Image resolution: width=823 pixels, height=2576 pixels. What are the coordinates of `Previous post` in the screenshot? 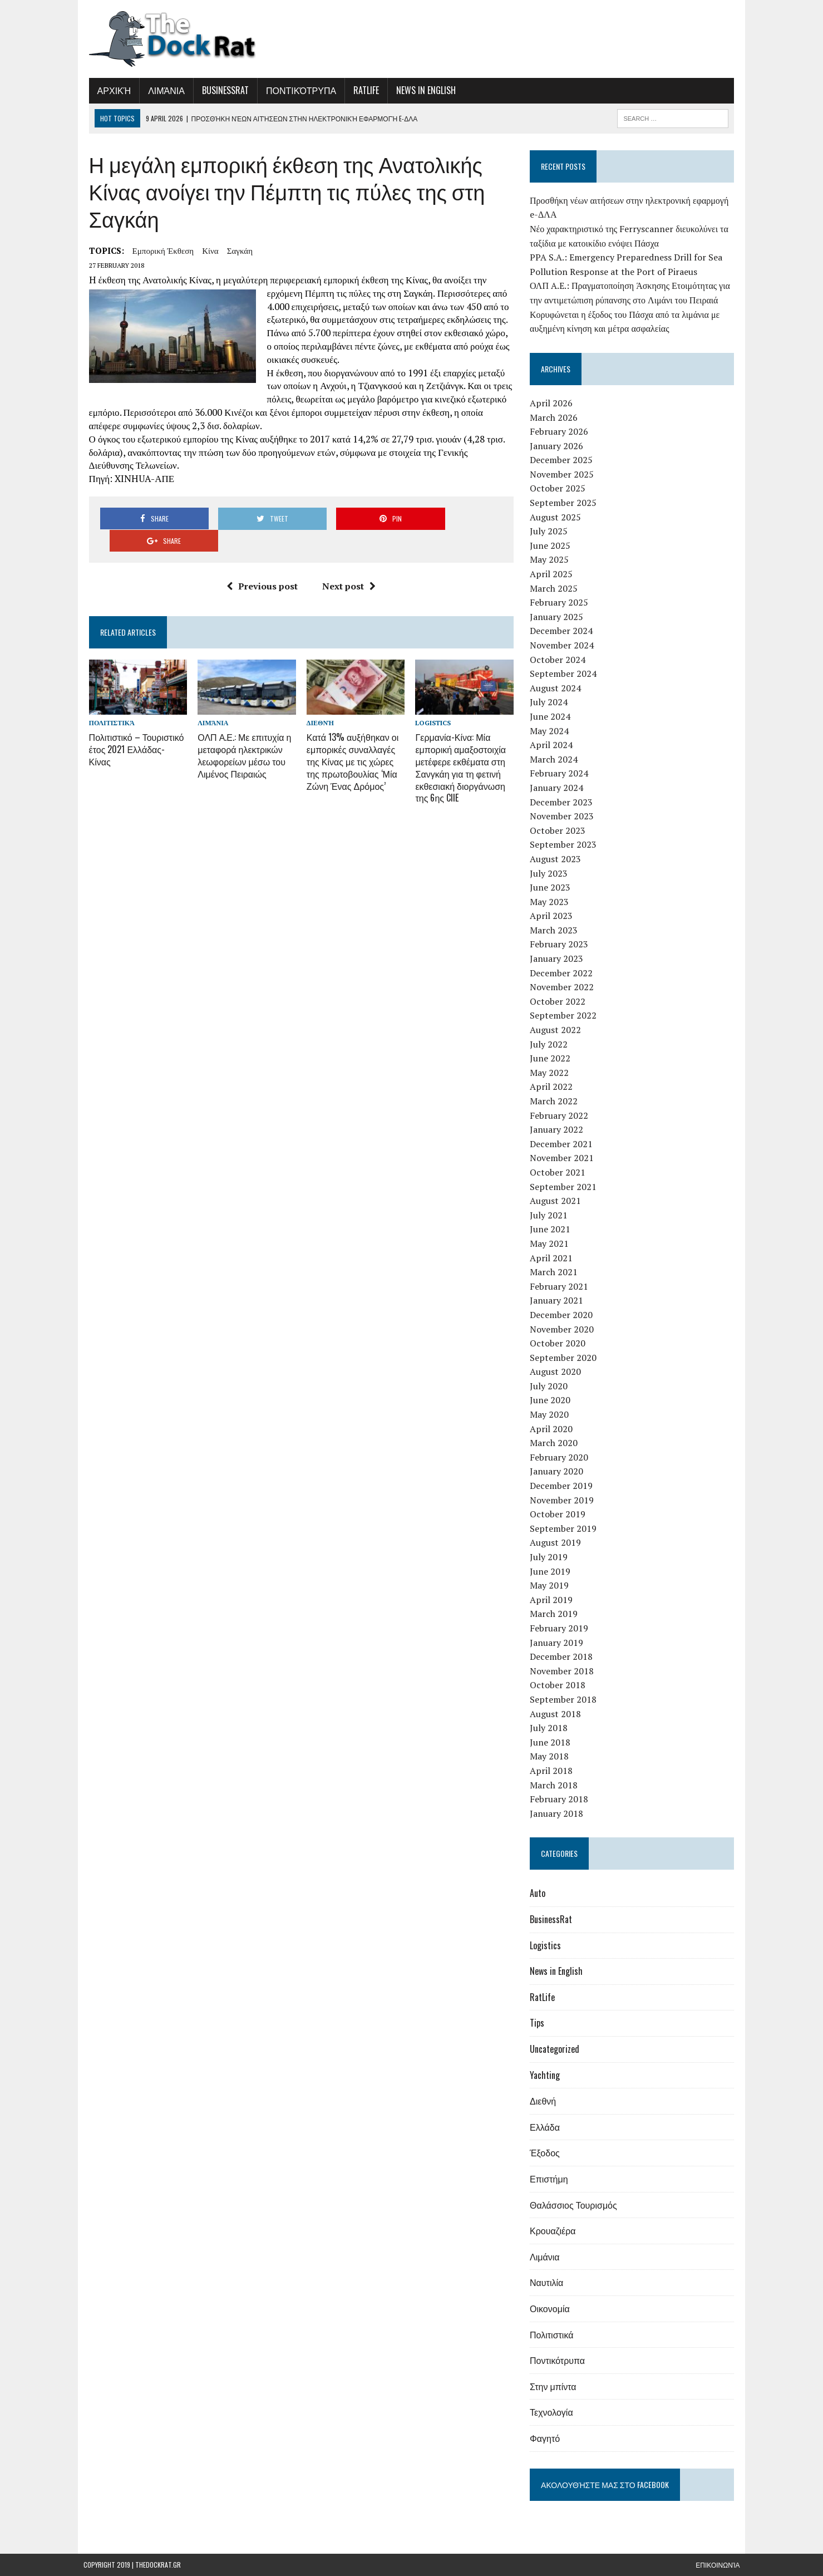 It's located at (260, 564).